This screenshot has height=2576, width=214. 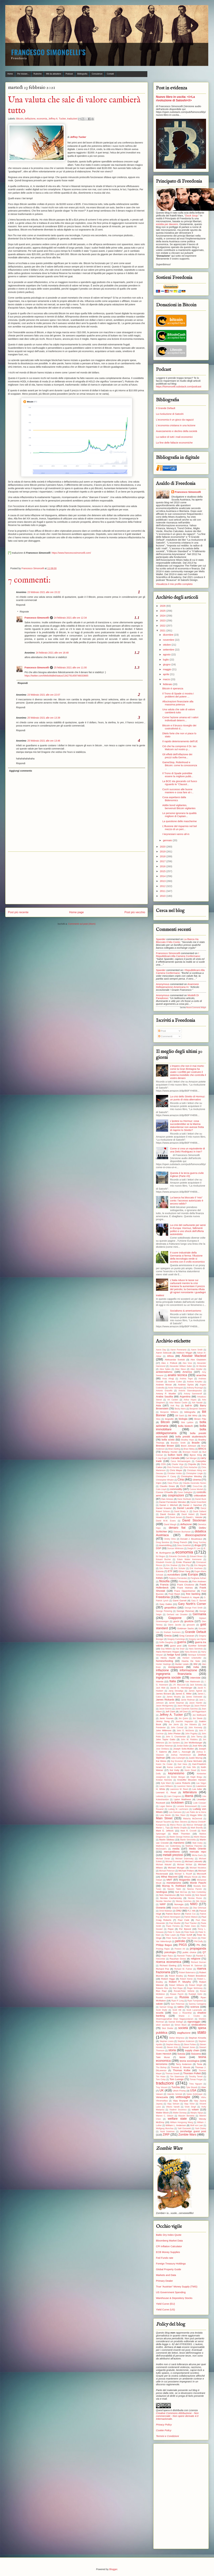 I want to click on Per Bylund, so click(x=185, y=1929).